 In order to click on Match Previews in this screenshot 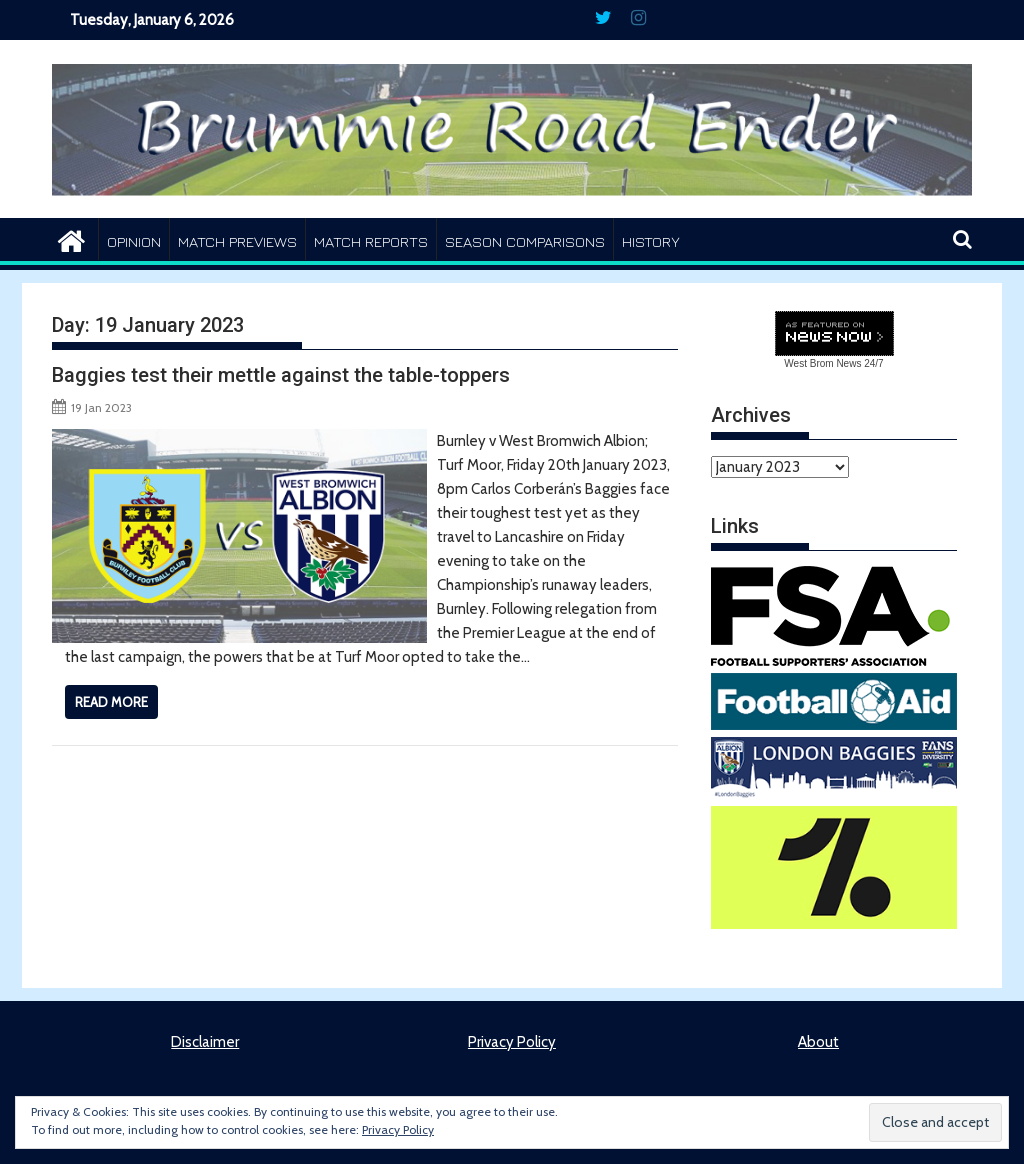, I will do `click(237, 241)`.